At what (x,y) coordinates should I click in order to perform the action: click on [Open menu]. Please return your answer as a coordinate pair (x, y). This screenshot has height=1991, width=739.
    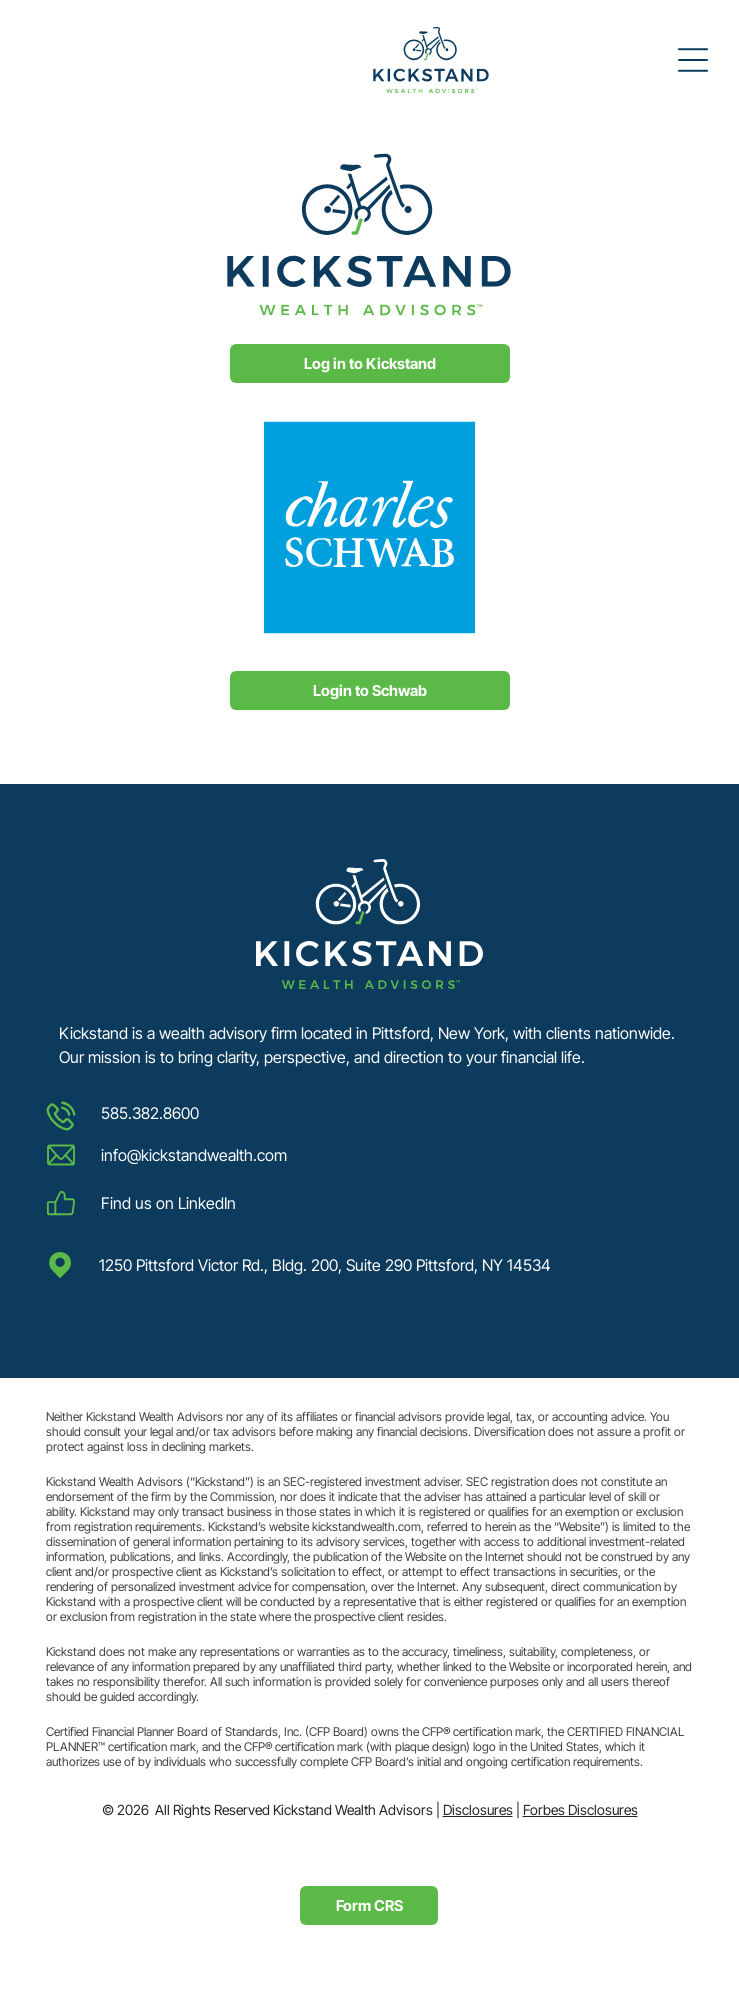
    Looking at the image, I should click on (693, 60).